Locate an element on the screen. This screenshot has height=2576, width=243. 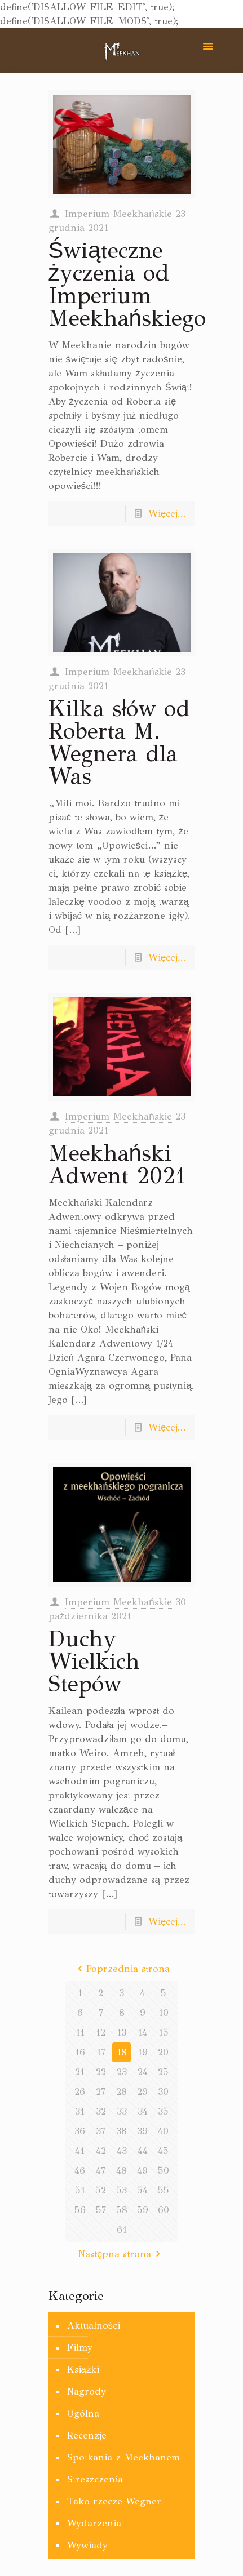
16 is located at coordinates (80, 2052).